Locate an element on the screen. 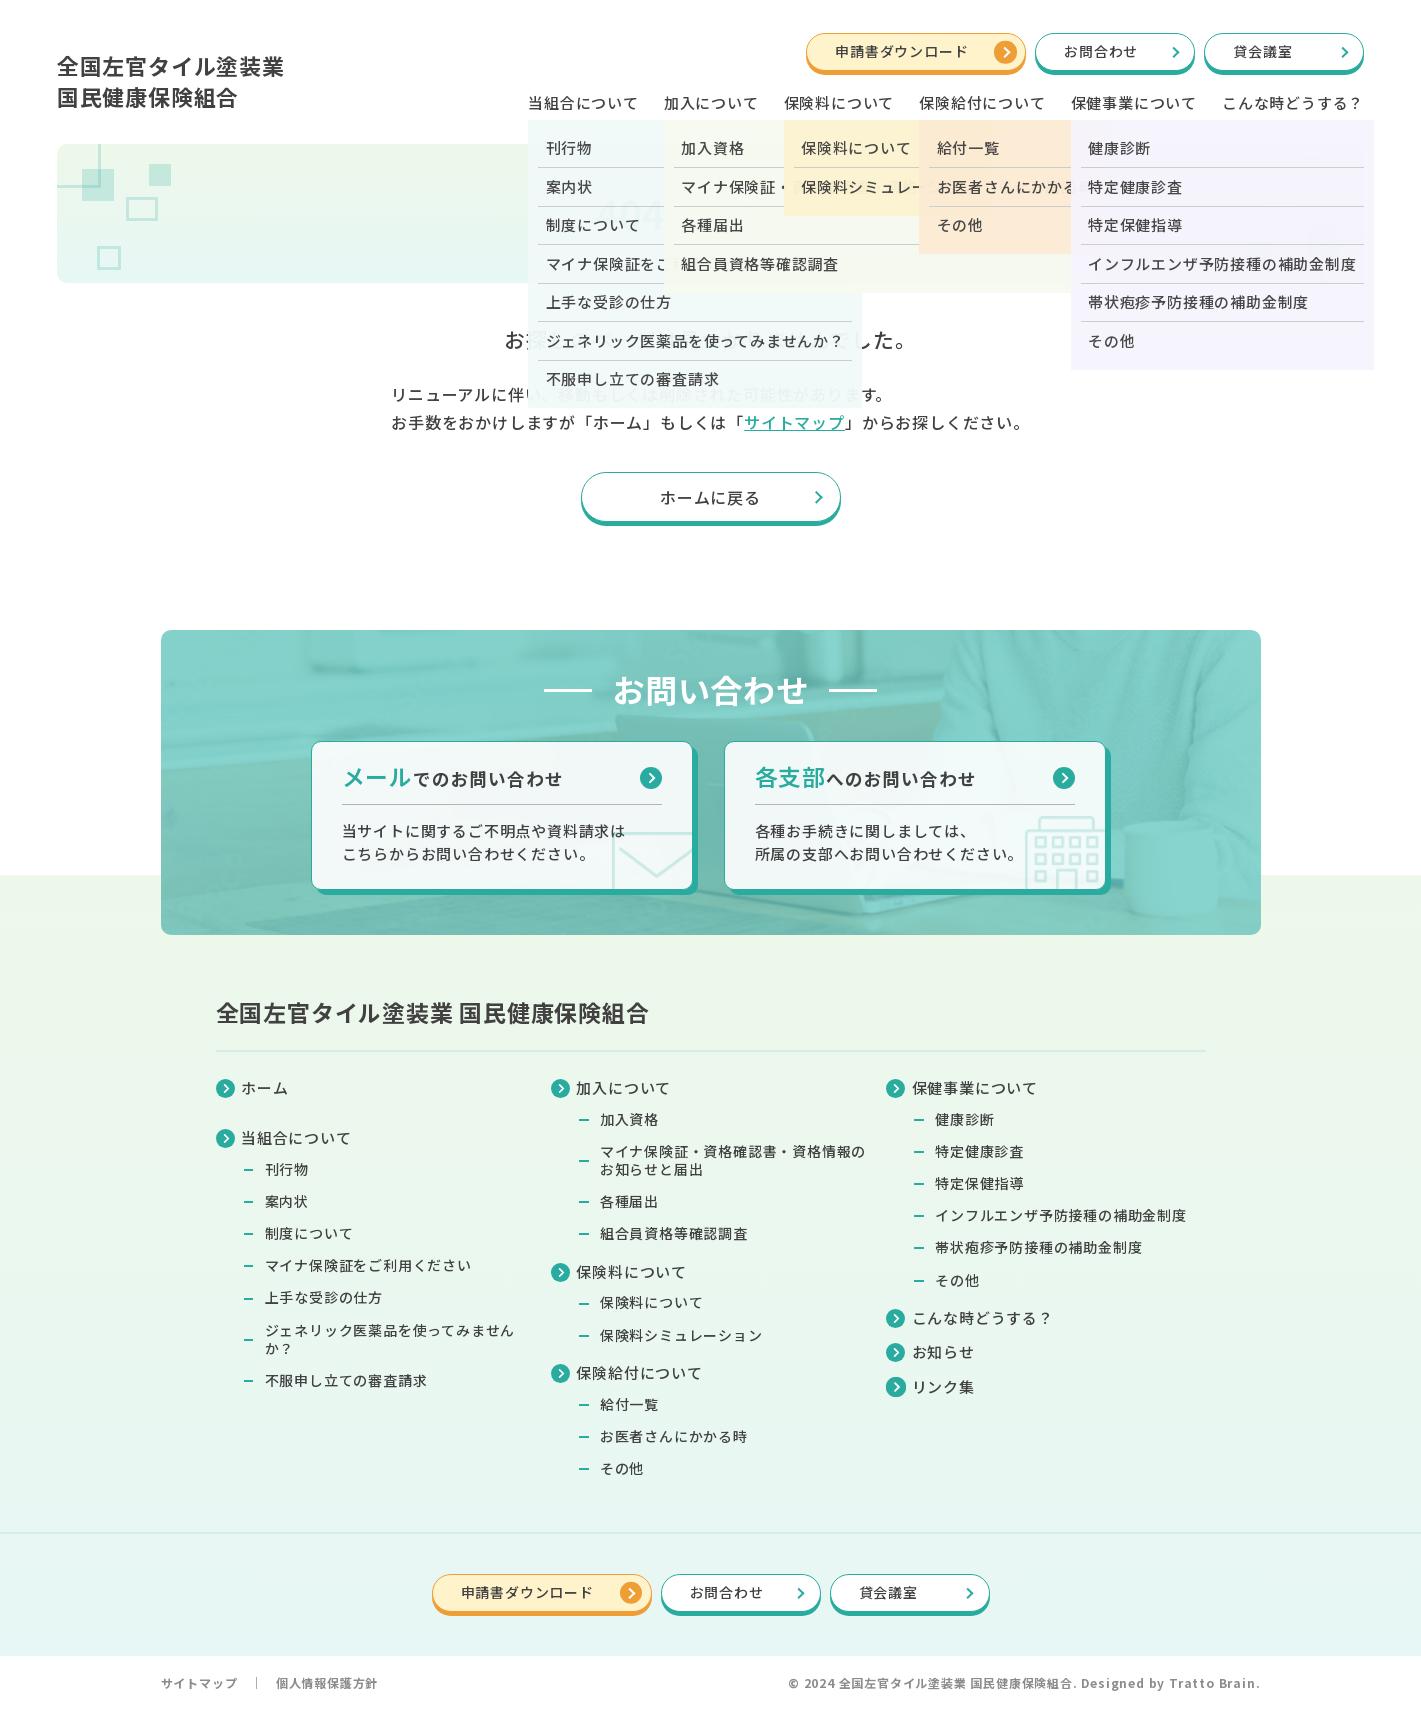 This screenshot has height=1710, width=1421. 特定保健指導 is located at coordinates (979, 1183).